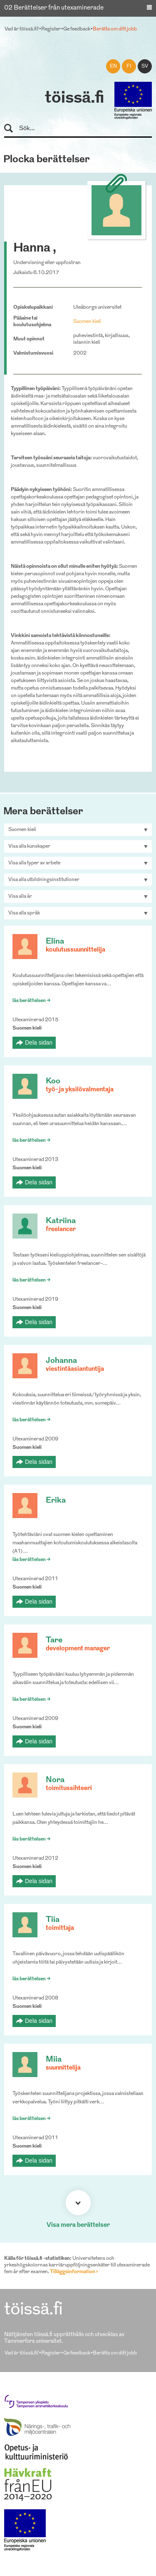 This screenshot has width=156, height=2576. What do you see at coordinates (61, 1361) in the screenshot?
I see `Johanna` at bounding box center [61, 1361].